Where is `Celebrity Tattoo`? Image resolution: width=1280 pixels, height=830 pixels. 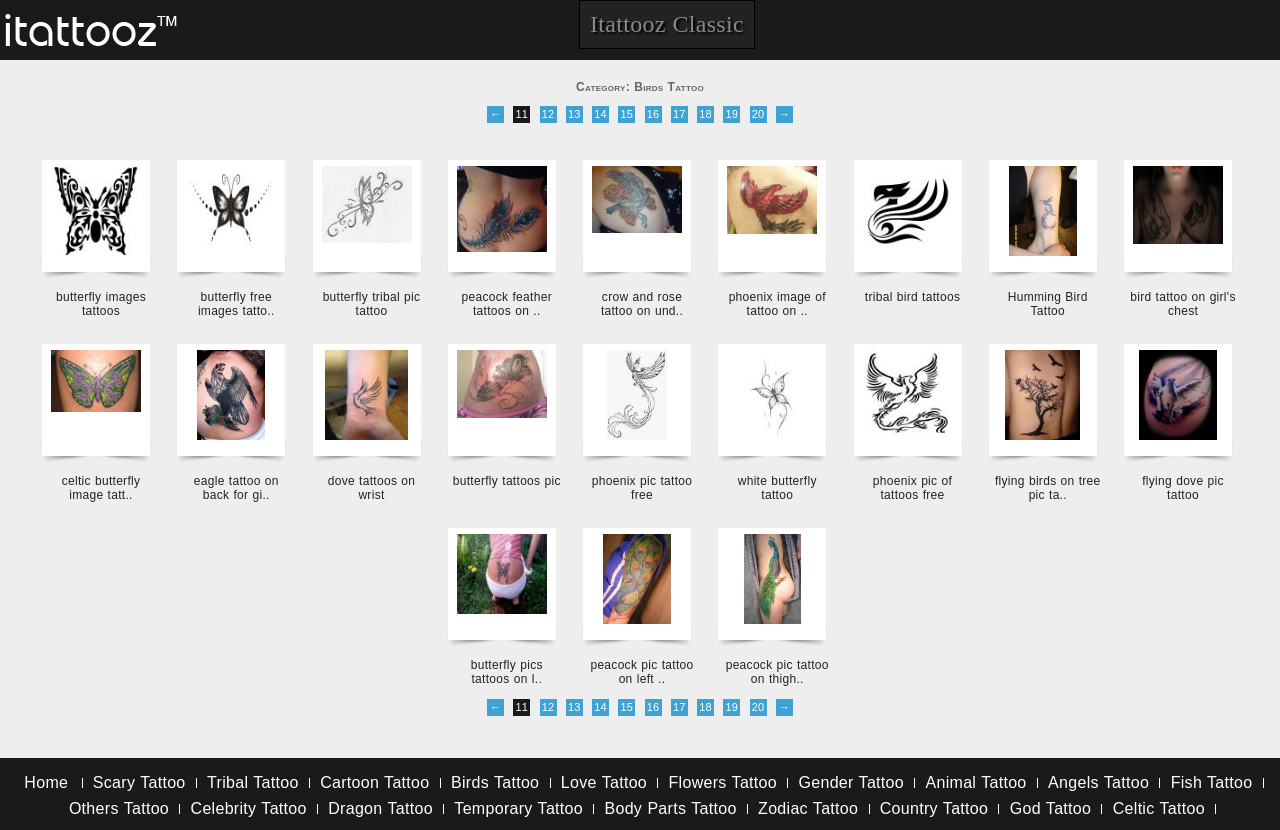 Celebrity Tattoo is located at coordinates (249, 808).